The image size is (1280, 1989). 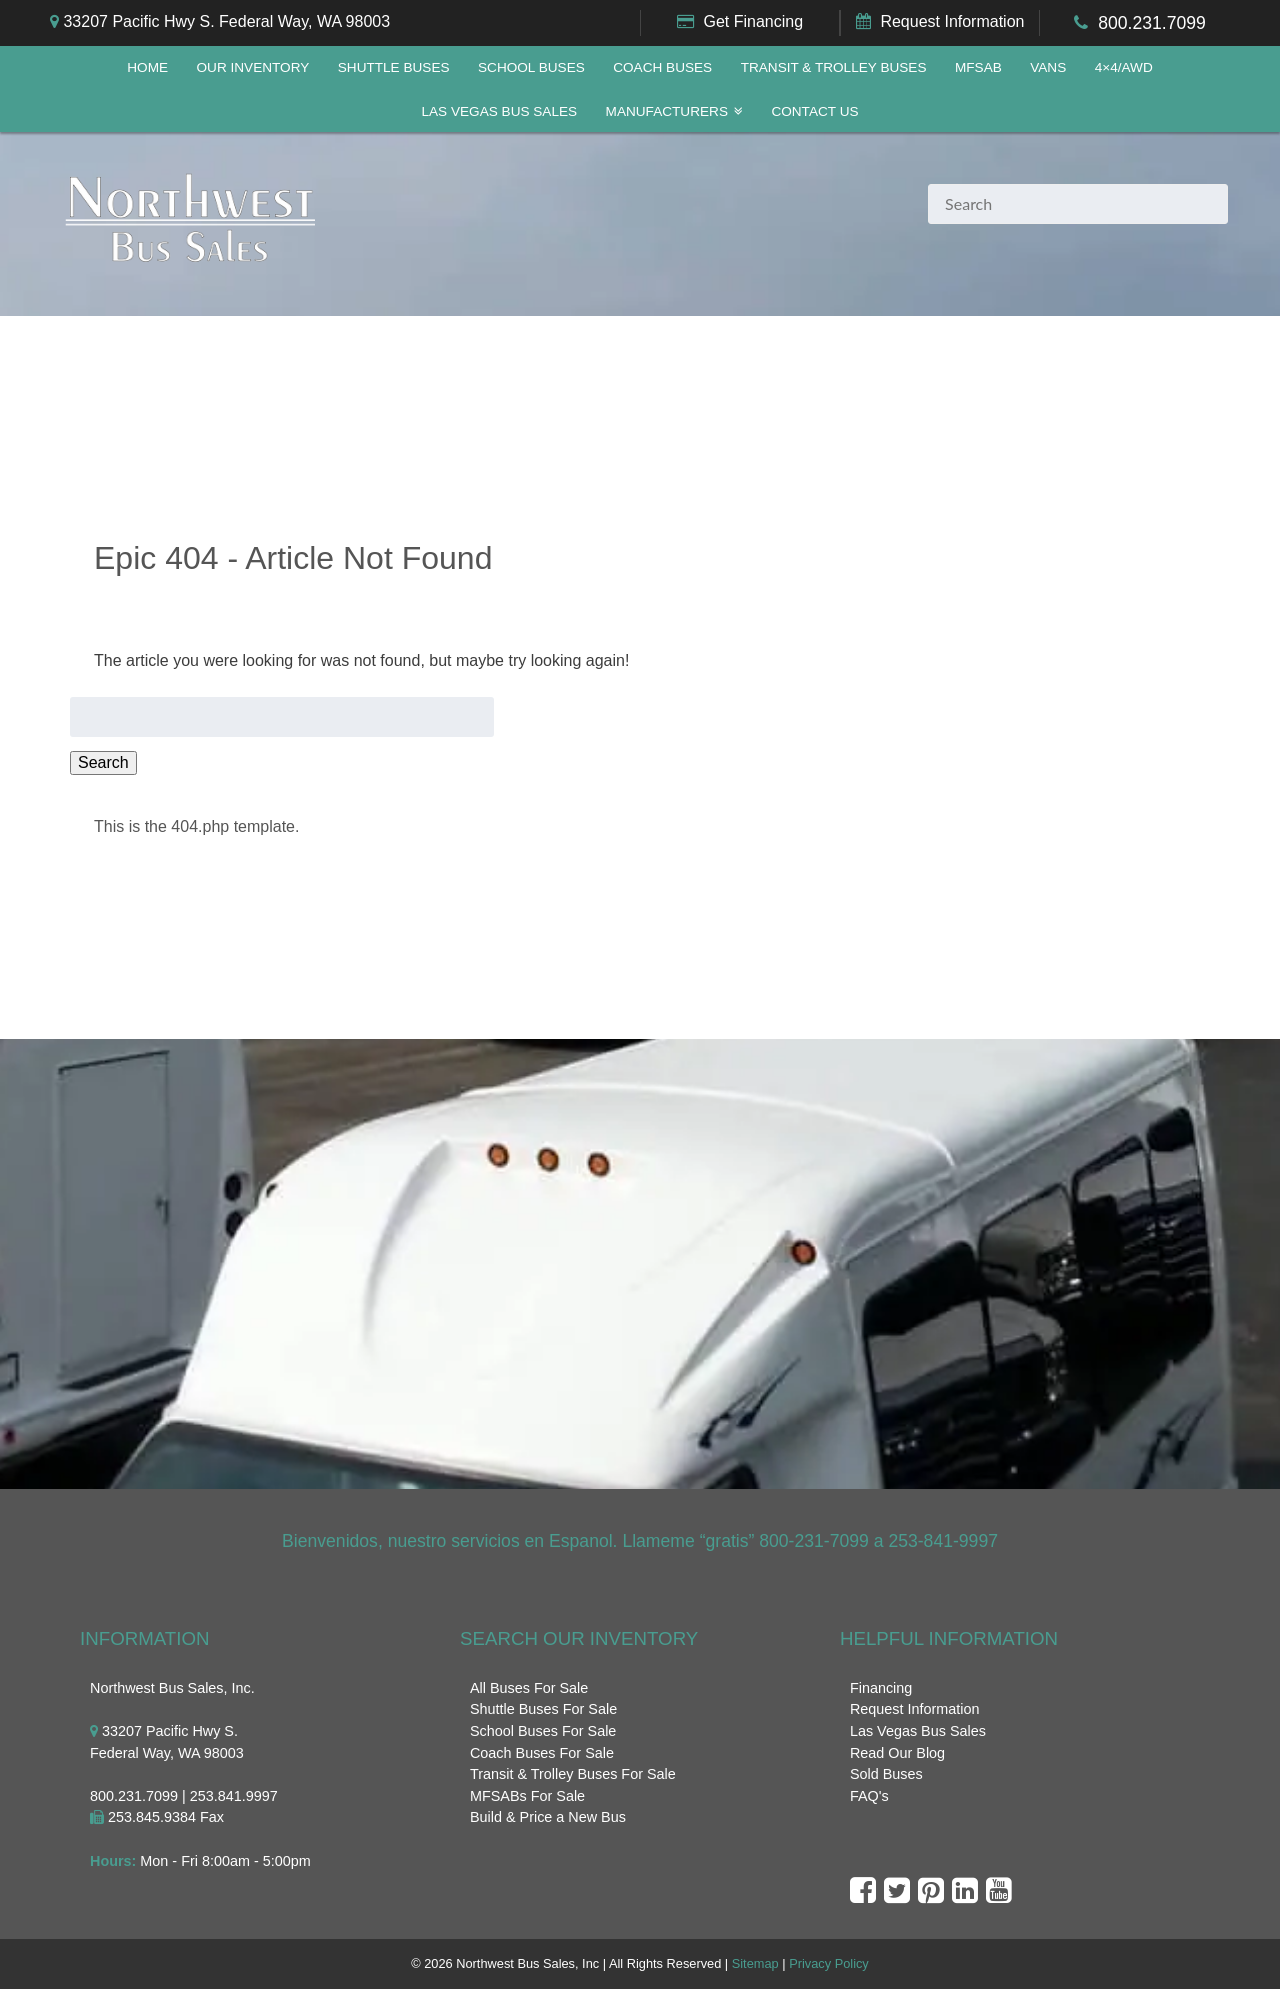 I want to click on Shuttle Buses, so click(x=394, y=67).